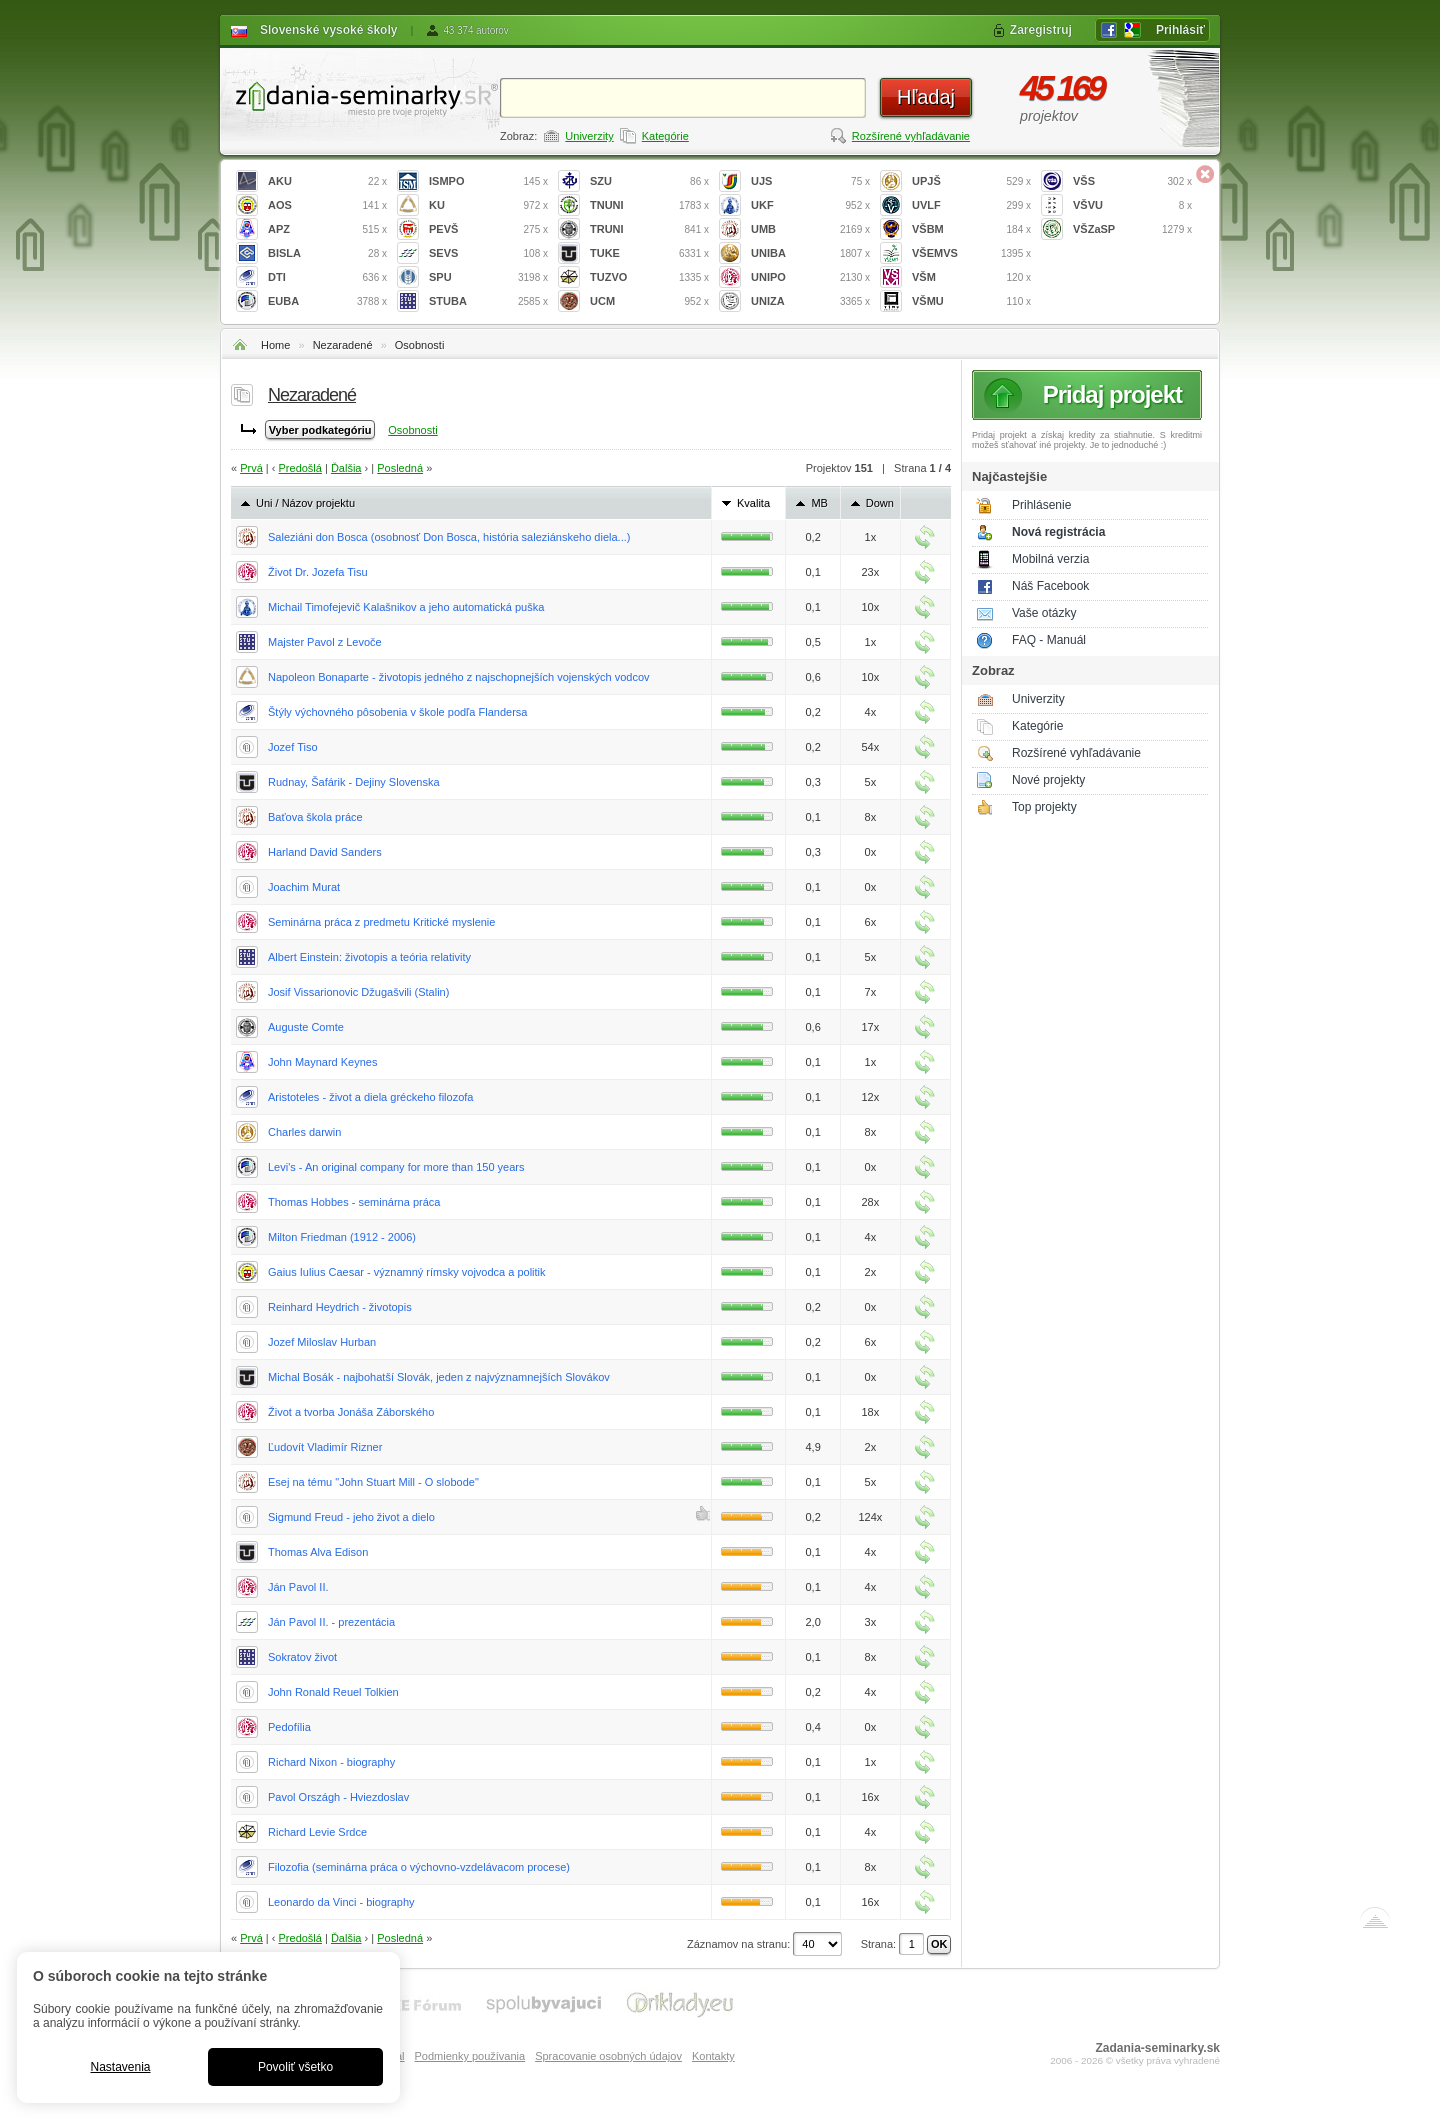 The image size is (1440, 2119). I want to click on Posledná, so click(400, 468).